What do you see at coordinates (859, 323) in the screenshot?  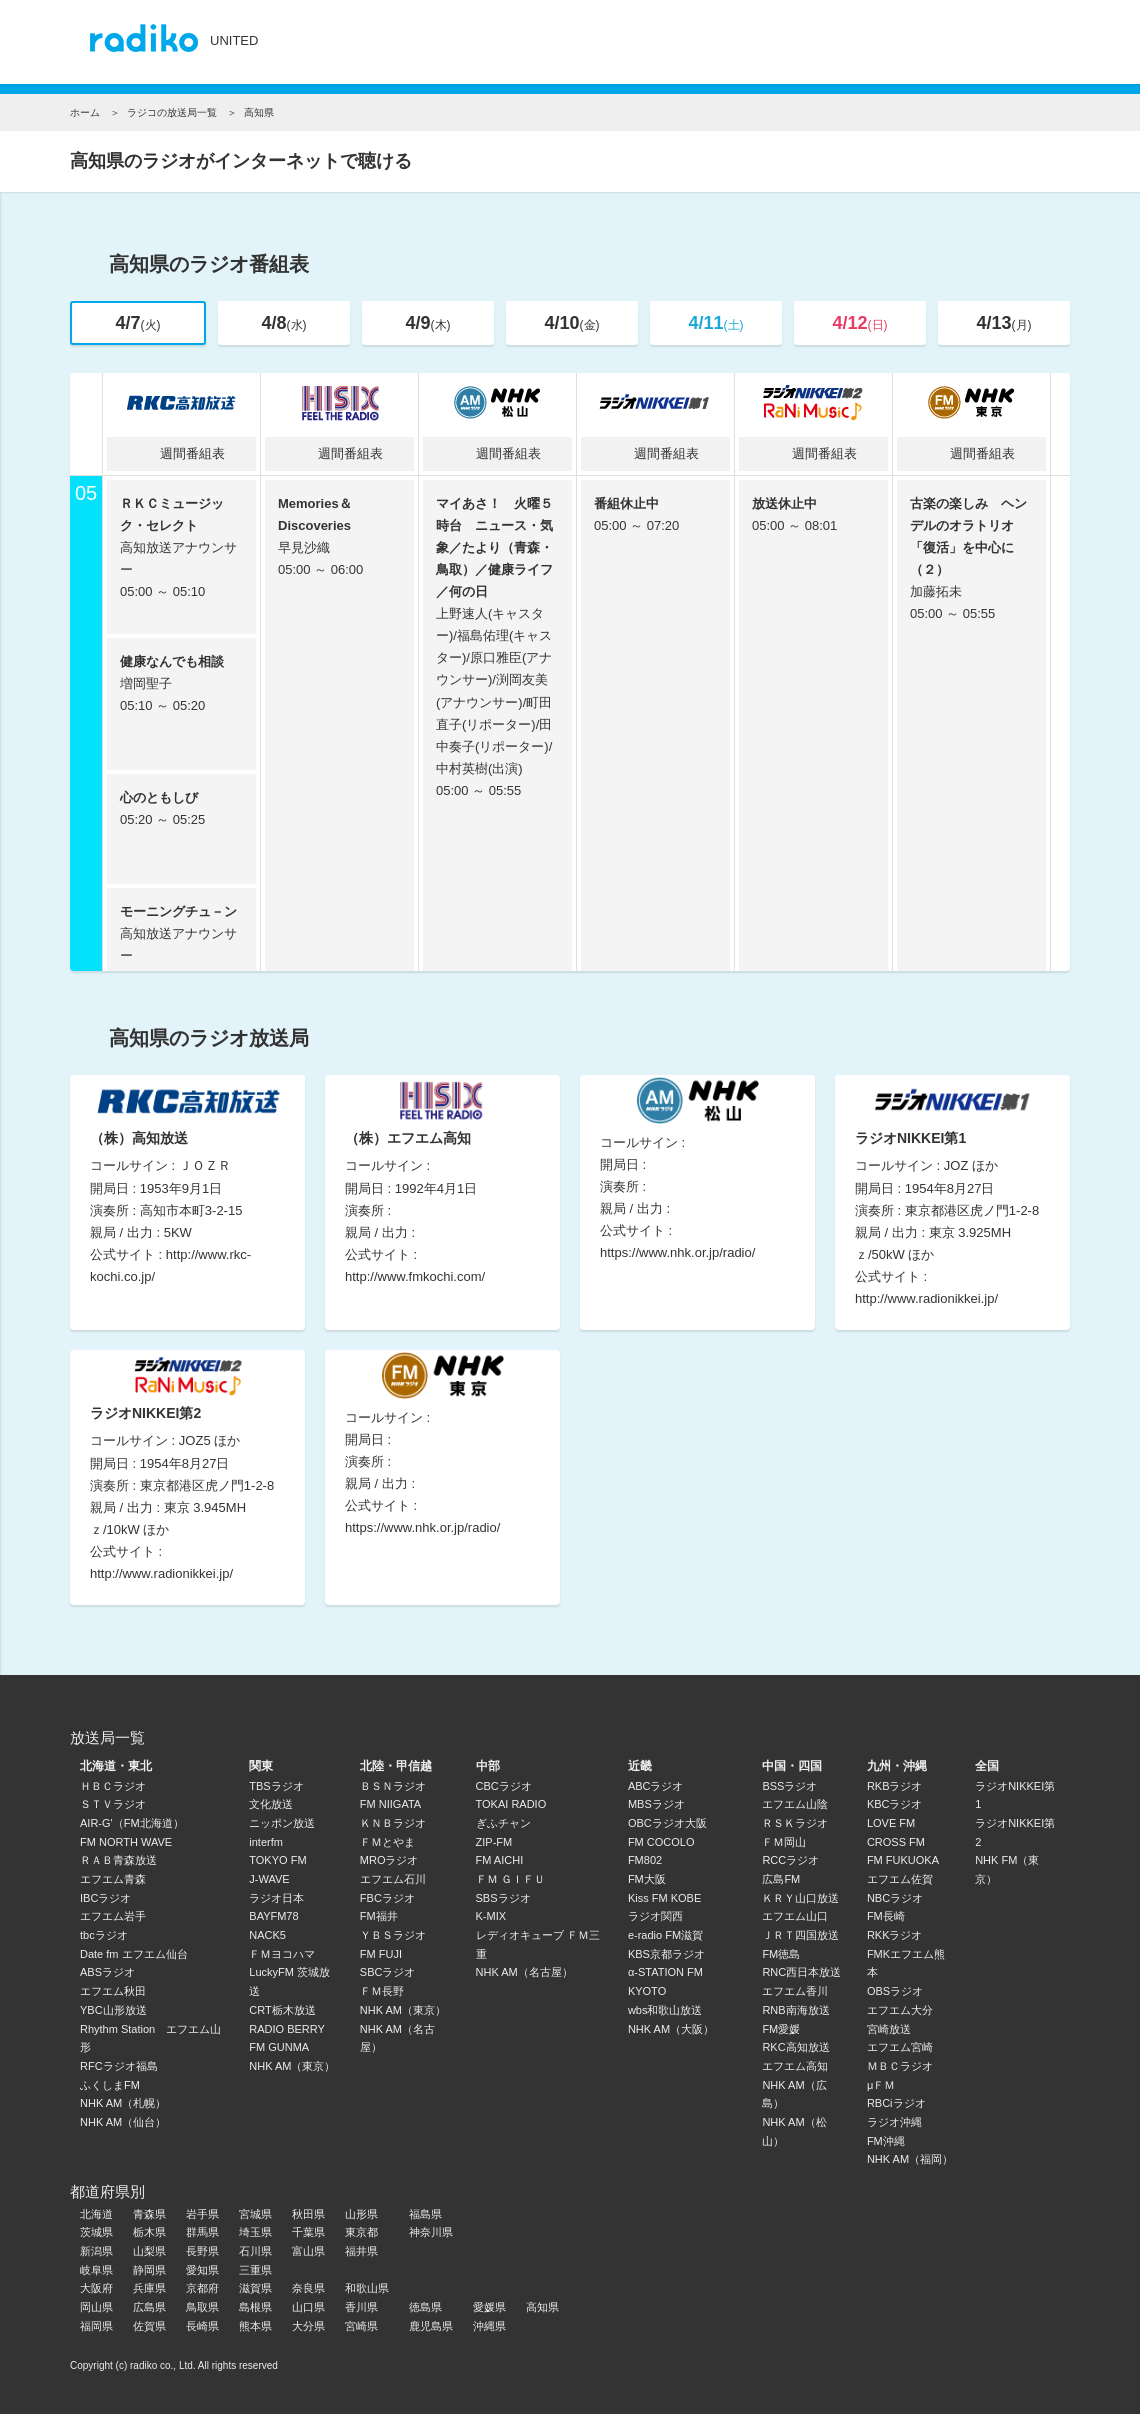 I see `4/12` at bounding box center [859, 323].